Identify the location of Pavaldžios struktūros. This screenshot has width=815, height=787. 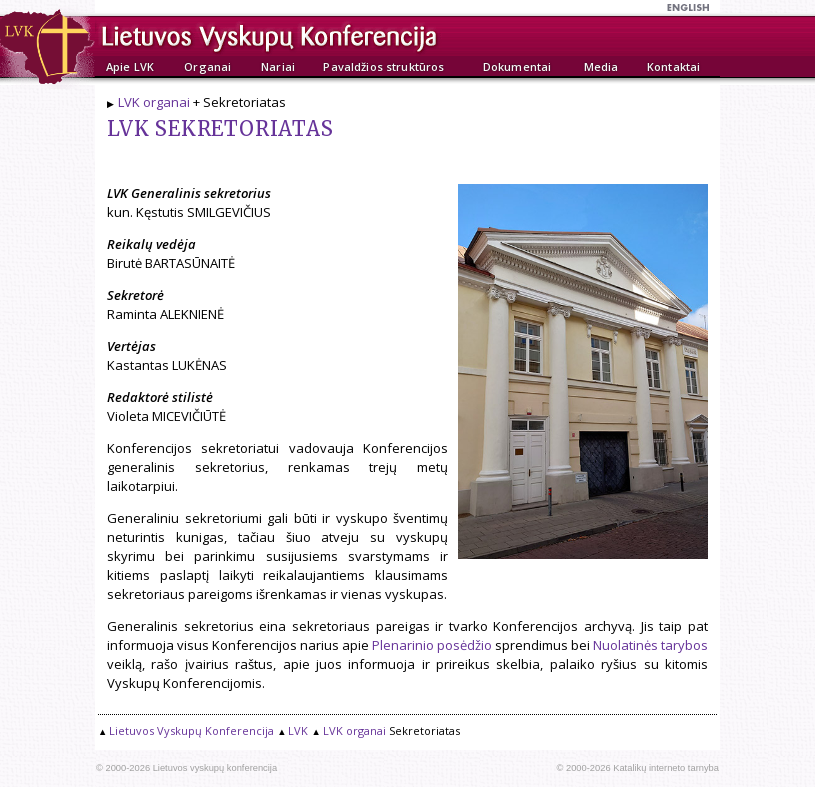
(383, 66).